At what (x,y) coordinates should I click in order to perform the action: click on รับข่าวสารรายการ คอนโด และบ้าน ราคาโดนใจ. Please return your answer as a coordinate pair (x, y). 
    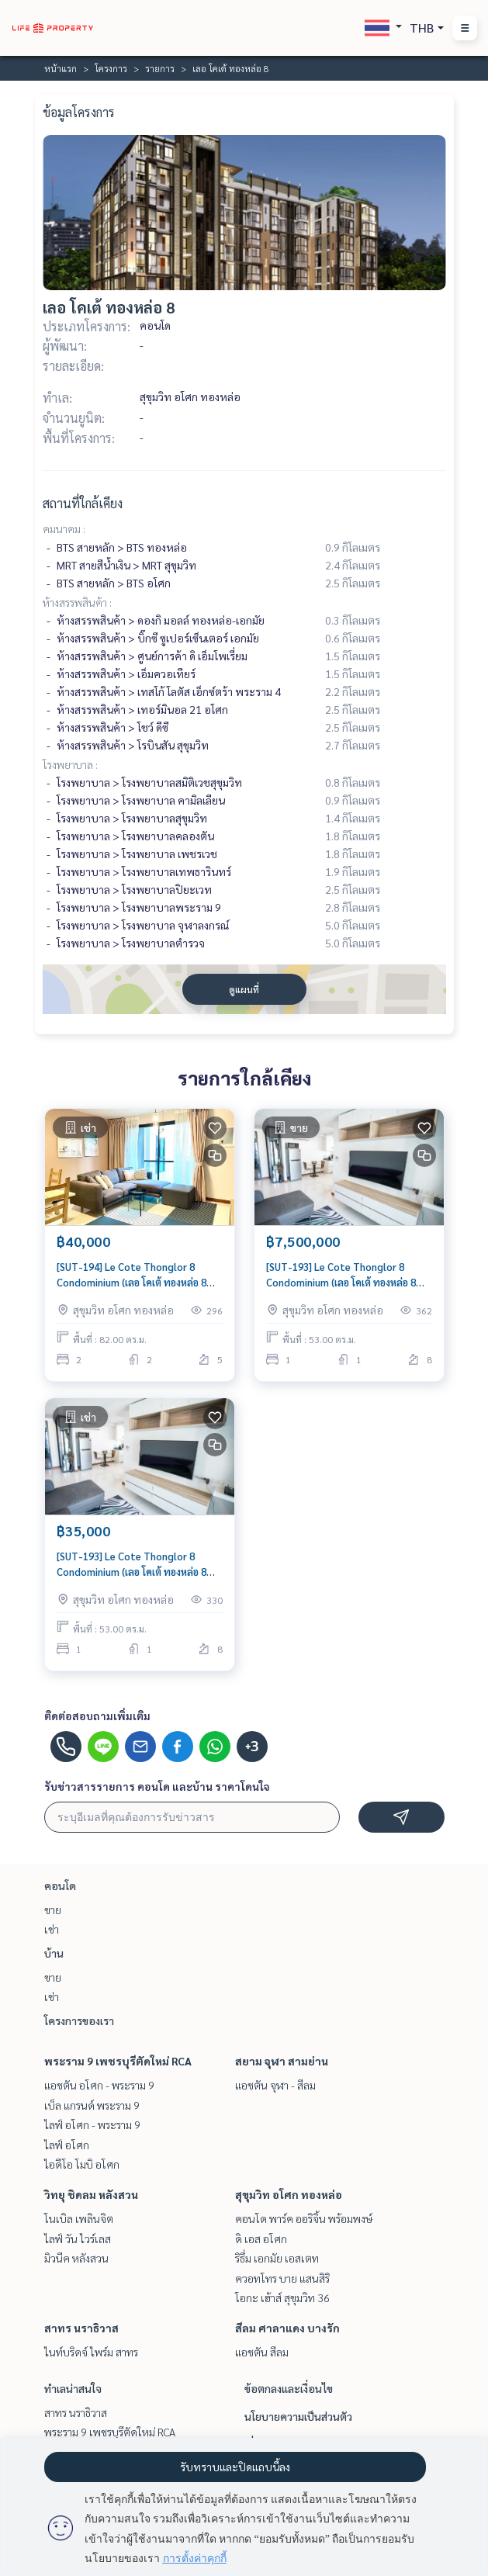
    Looking at the image, I should click on (157, 1786).